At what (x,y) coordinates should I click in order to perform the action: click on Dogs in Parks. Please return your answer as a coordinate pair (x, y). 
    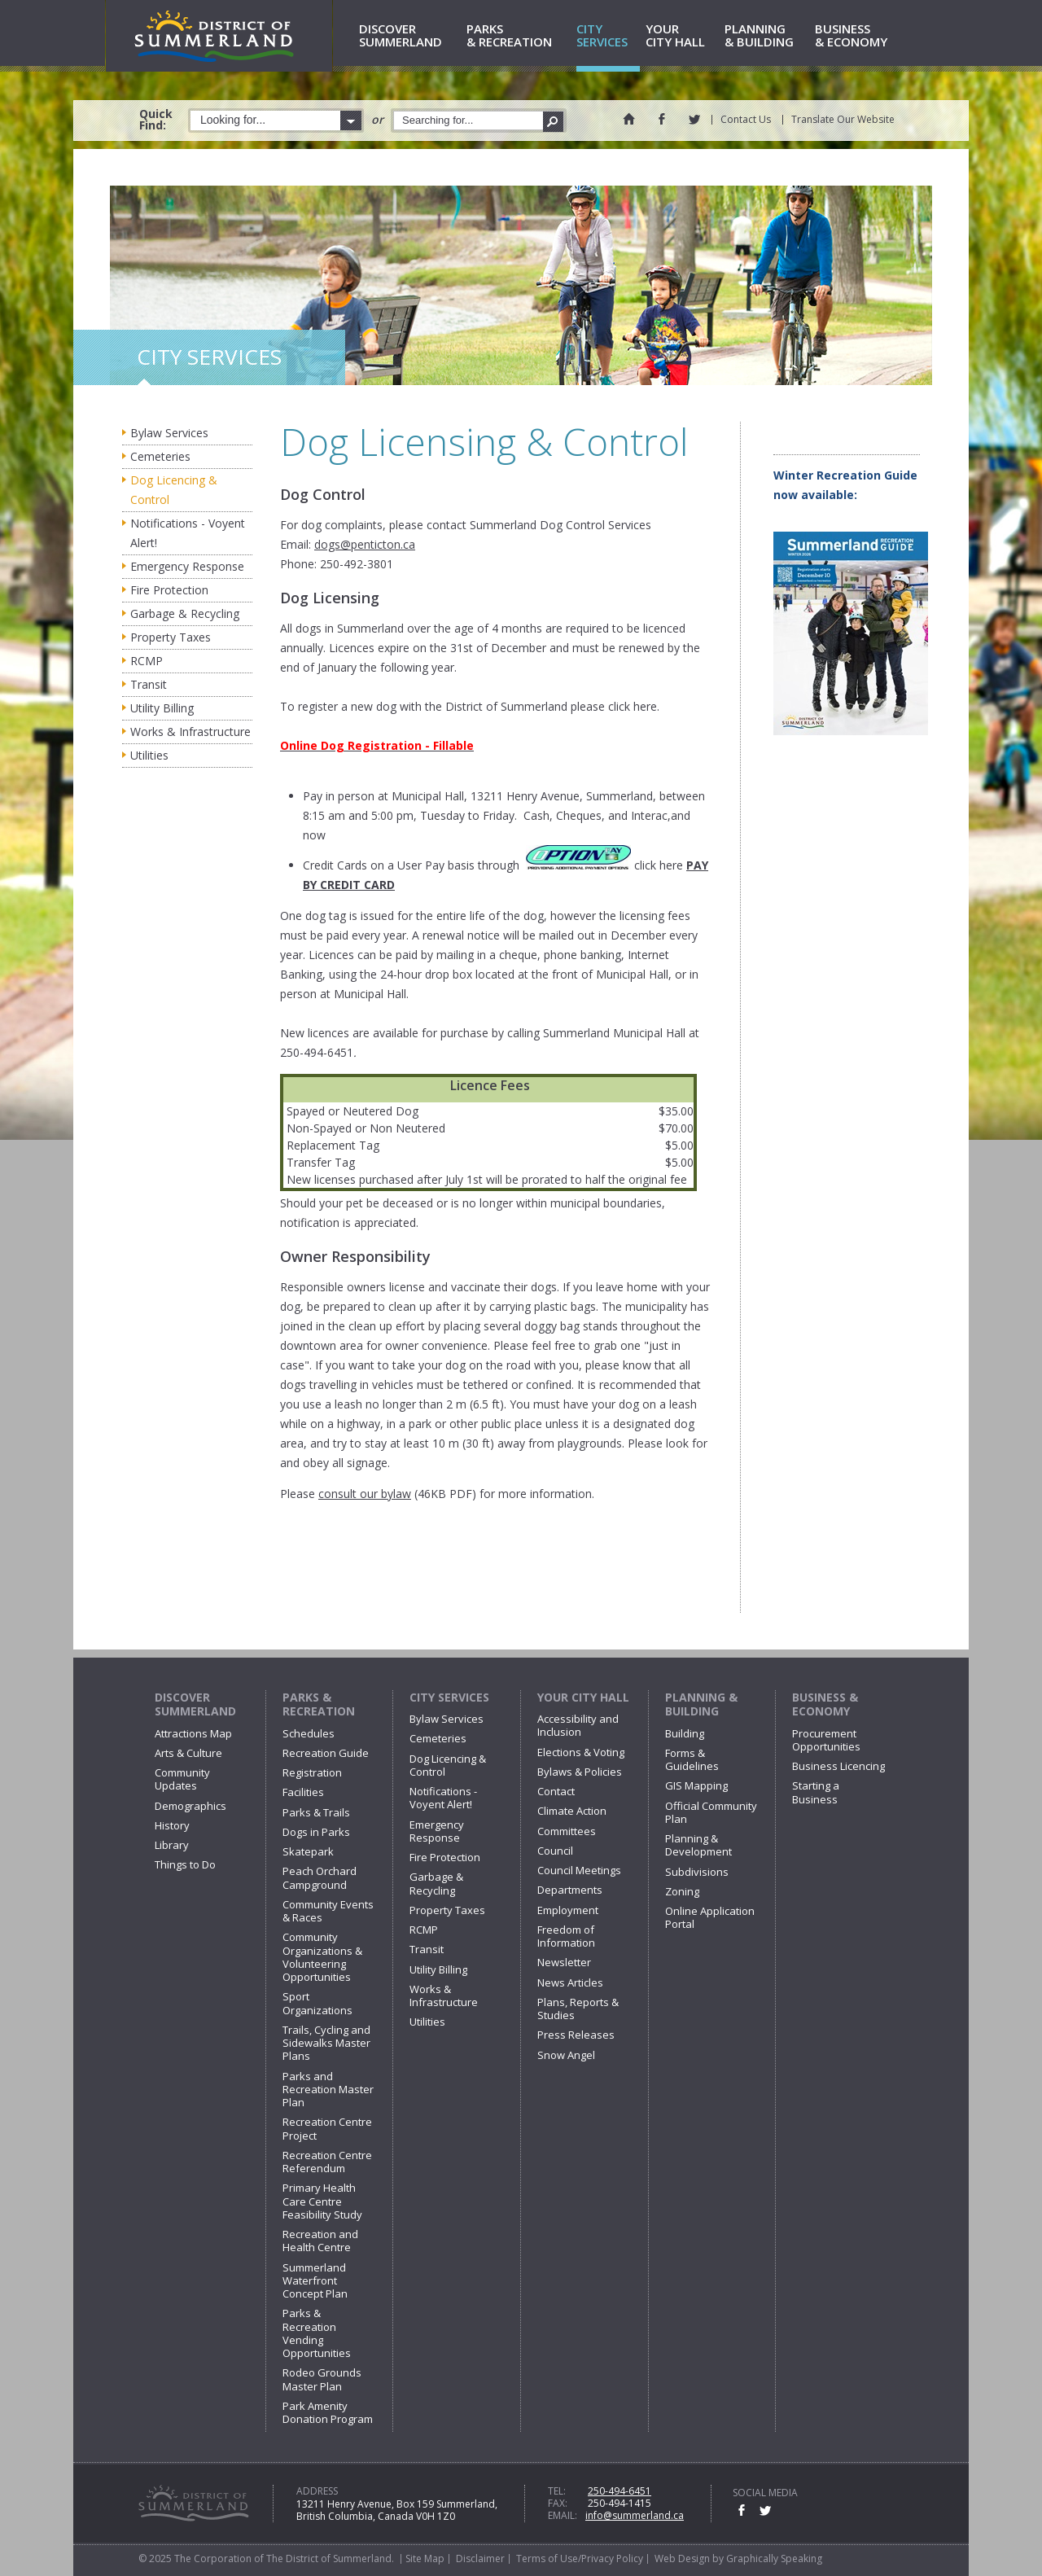
    Looking at the image, I should click on (316, 1832).